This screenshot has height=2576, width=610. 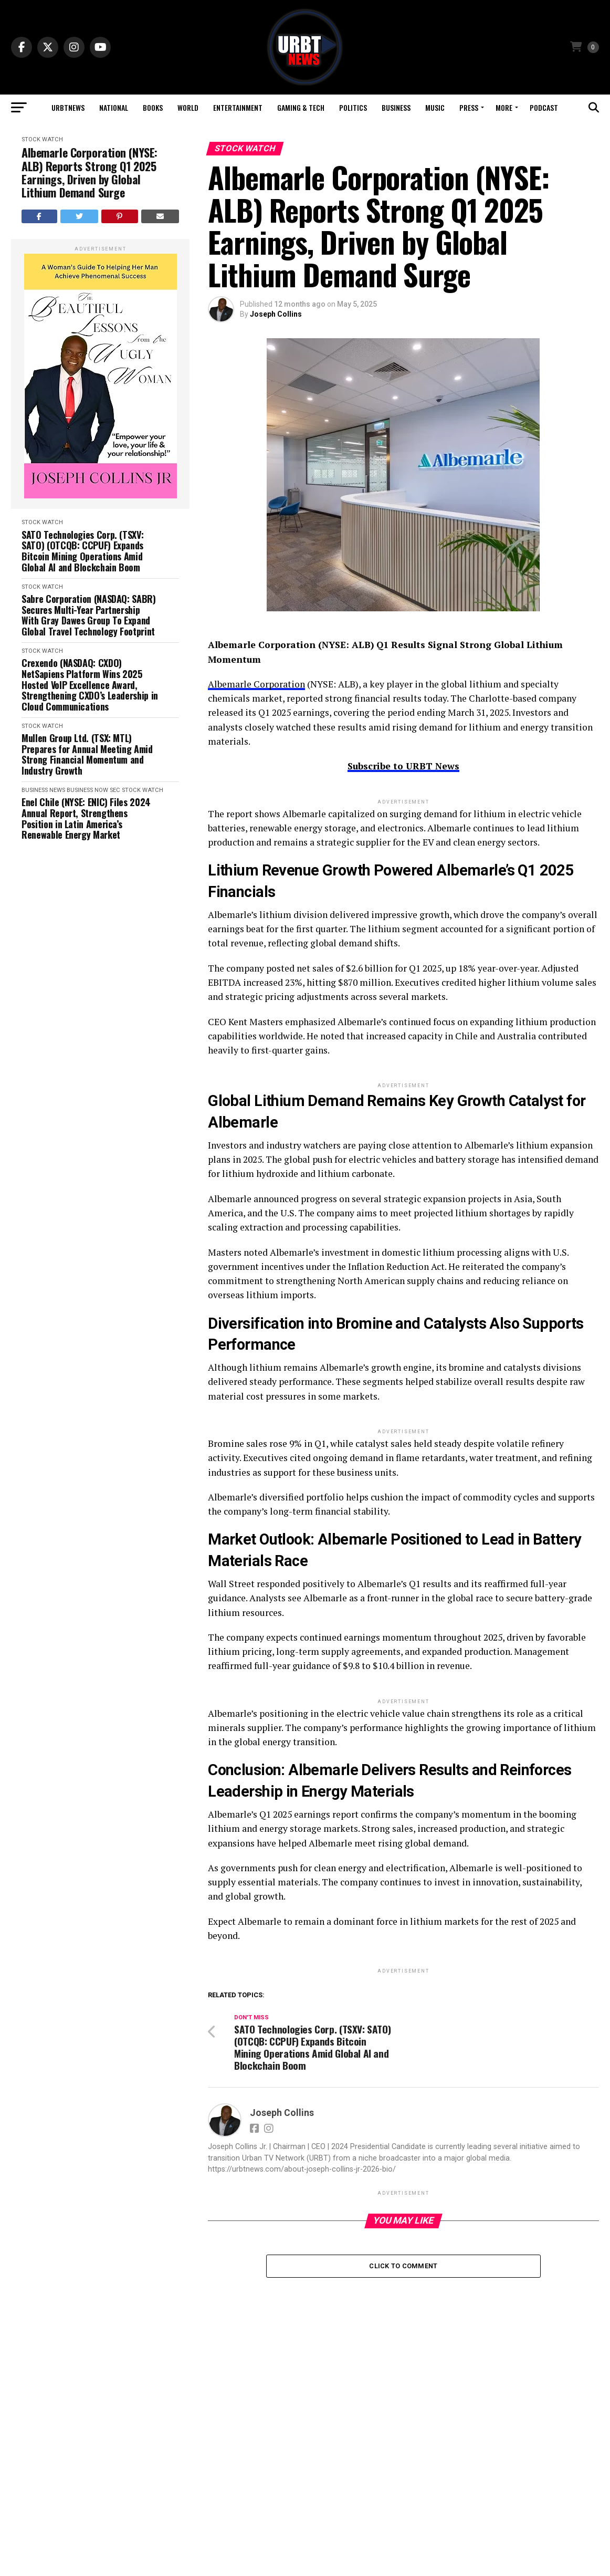 What do you see at coordinates (435, 107) in the screenshot?
I see `Music` at bounding box center [435, 107].